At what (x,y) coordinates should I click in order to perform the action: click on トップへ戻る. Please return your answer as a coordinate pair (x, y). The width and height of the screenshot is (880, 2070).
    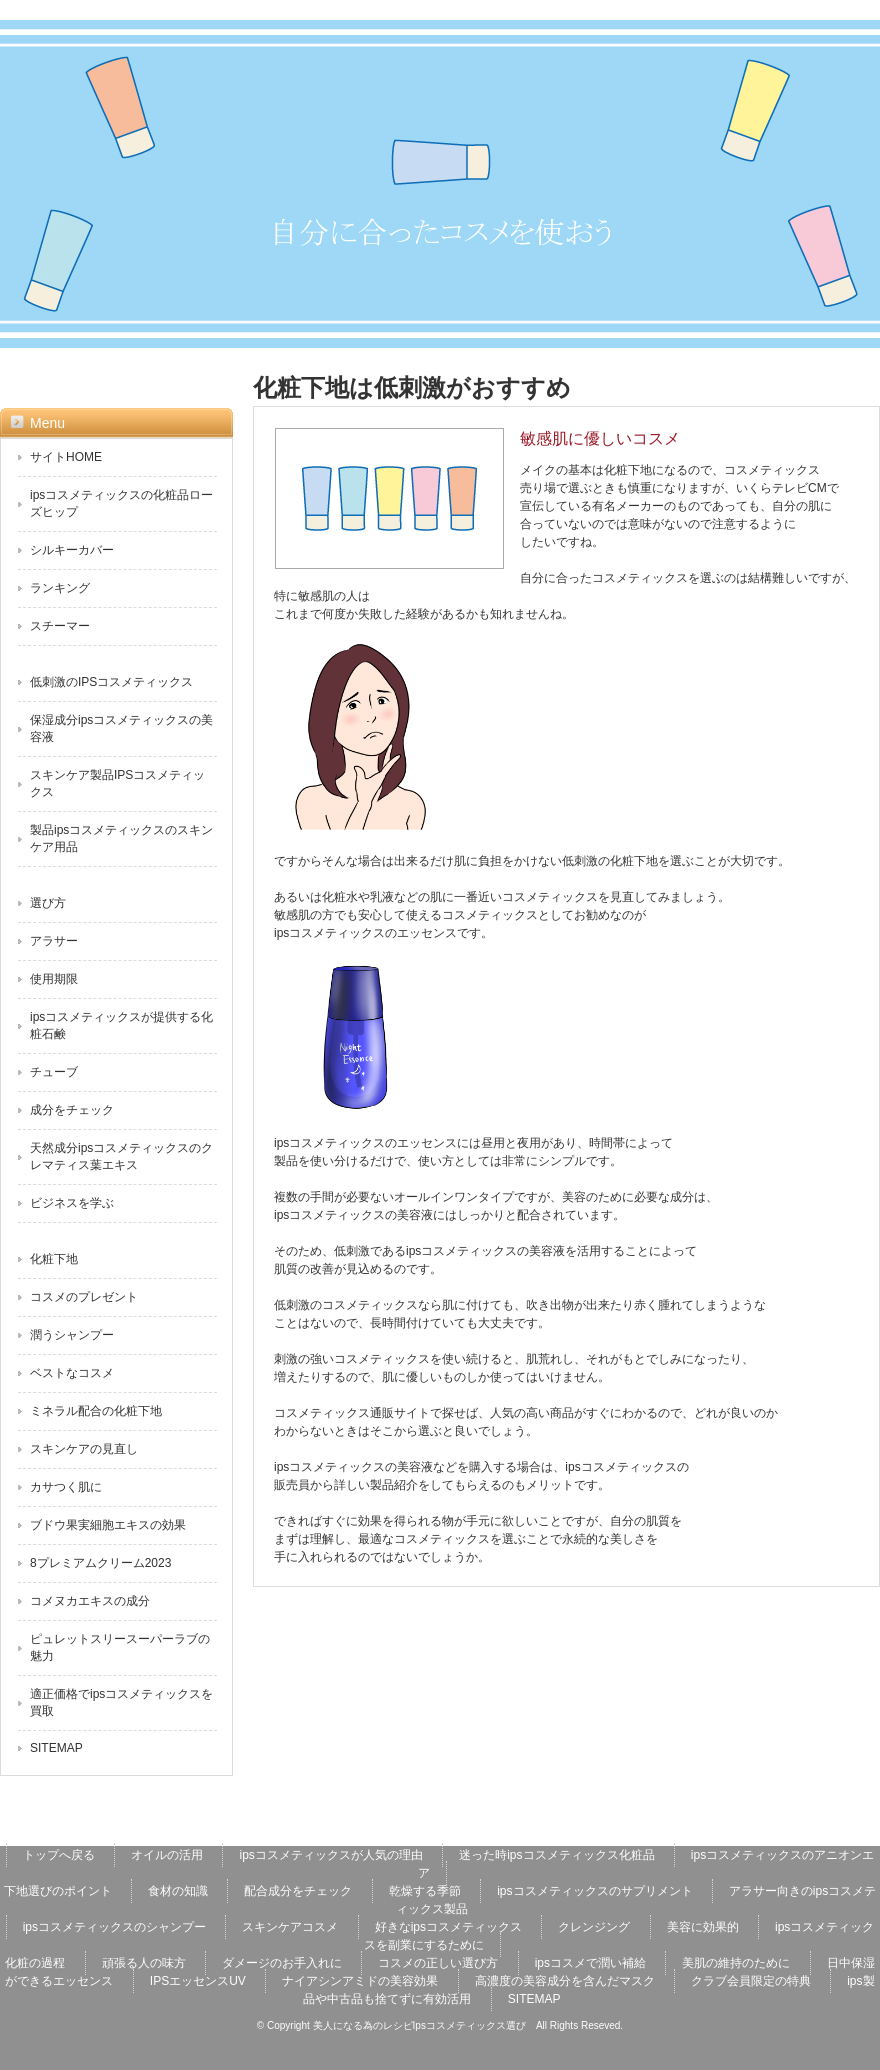
    Looking at the image, I should click on (59, 1855).